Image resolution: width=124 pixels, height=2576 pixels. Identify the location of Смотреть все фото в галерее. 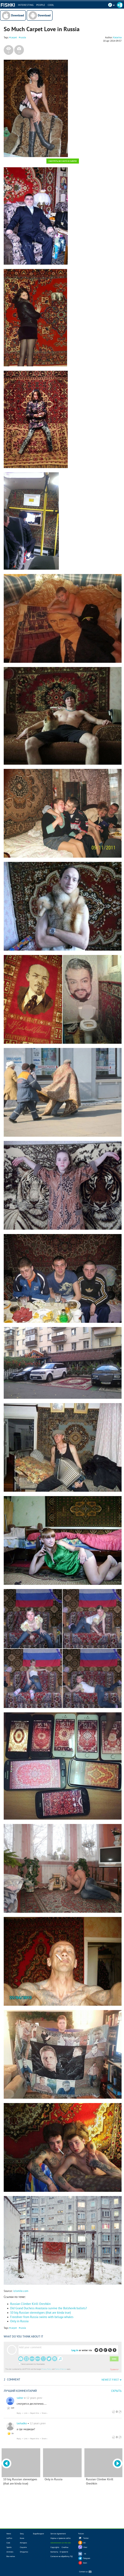
(63, 161).